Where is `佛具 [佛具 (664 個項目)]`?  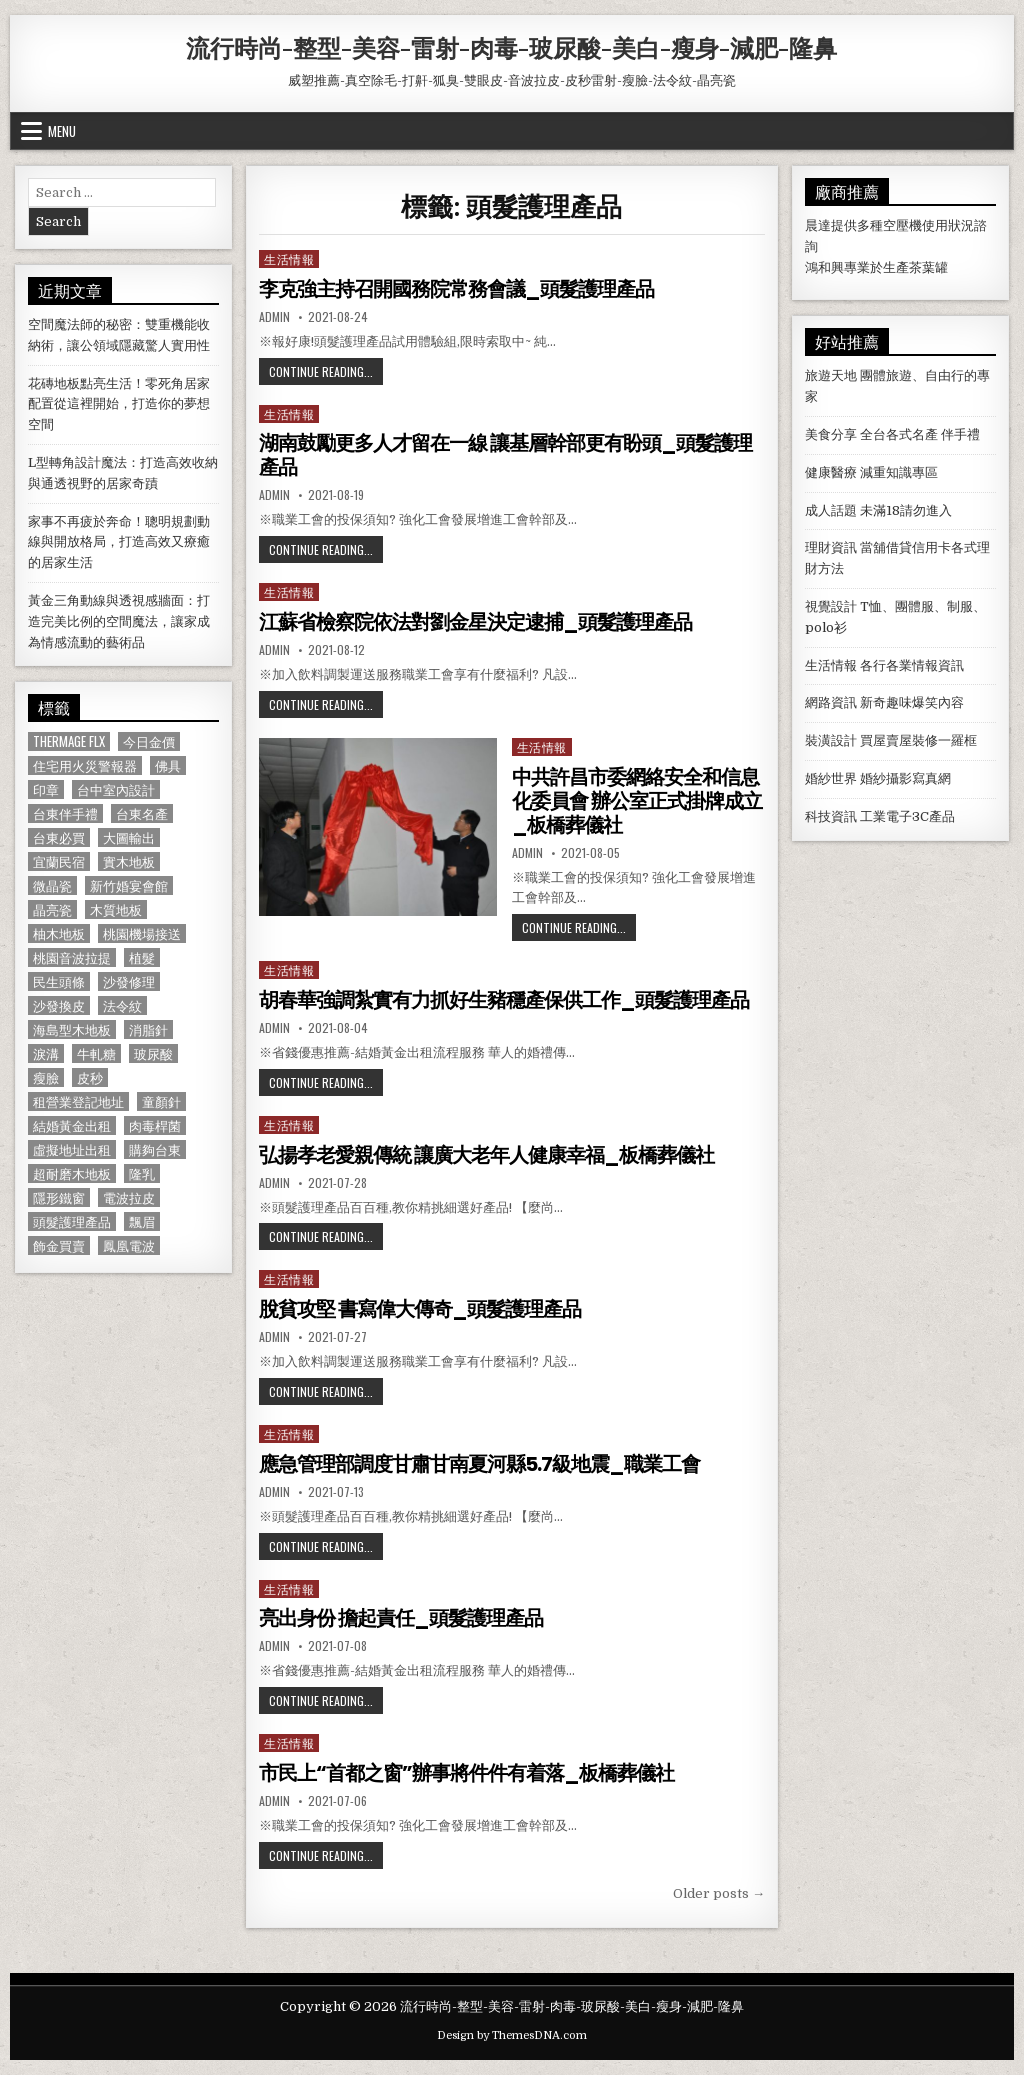 佛具 [佛具 (664 個項目)] is located at coordinates (168, 765).